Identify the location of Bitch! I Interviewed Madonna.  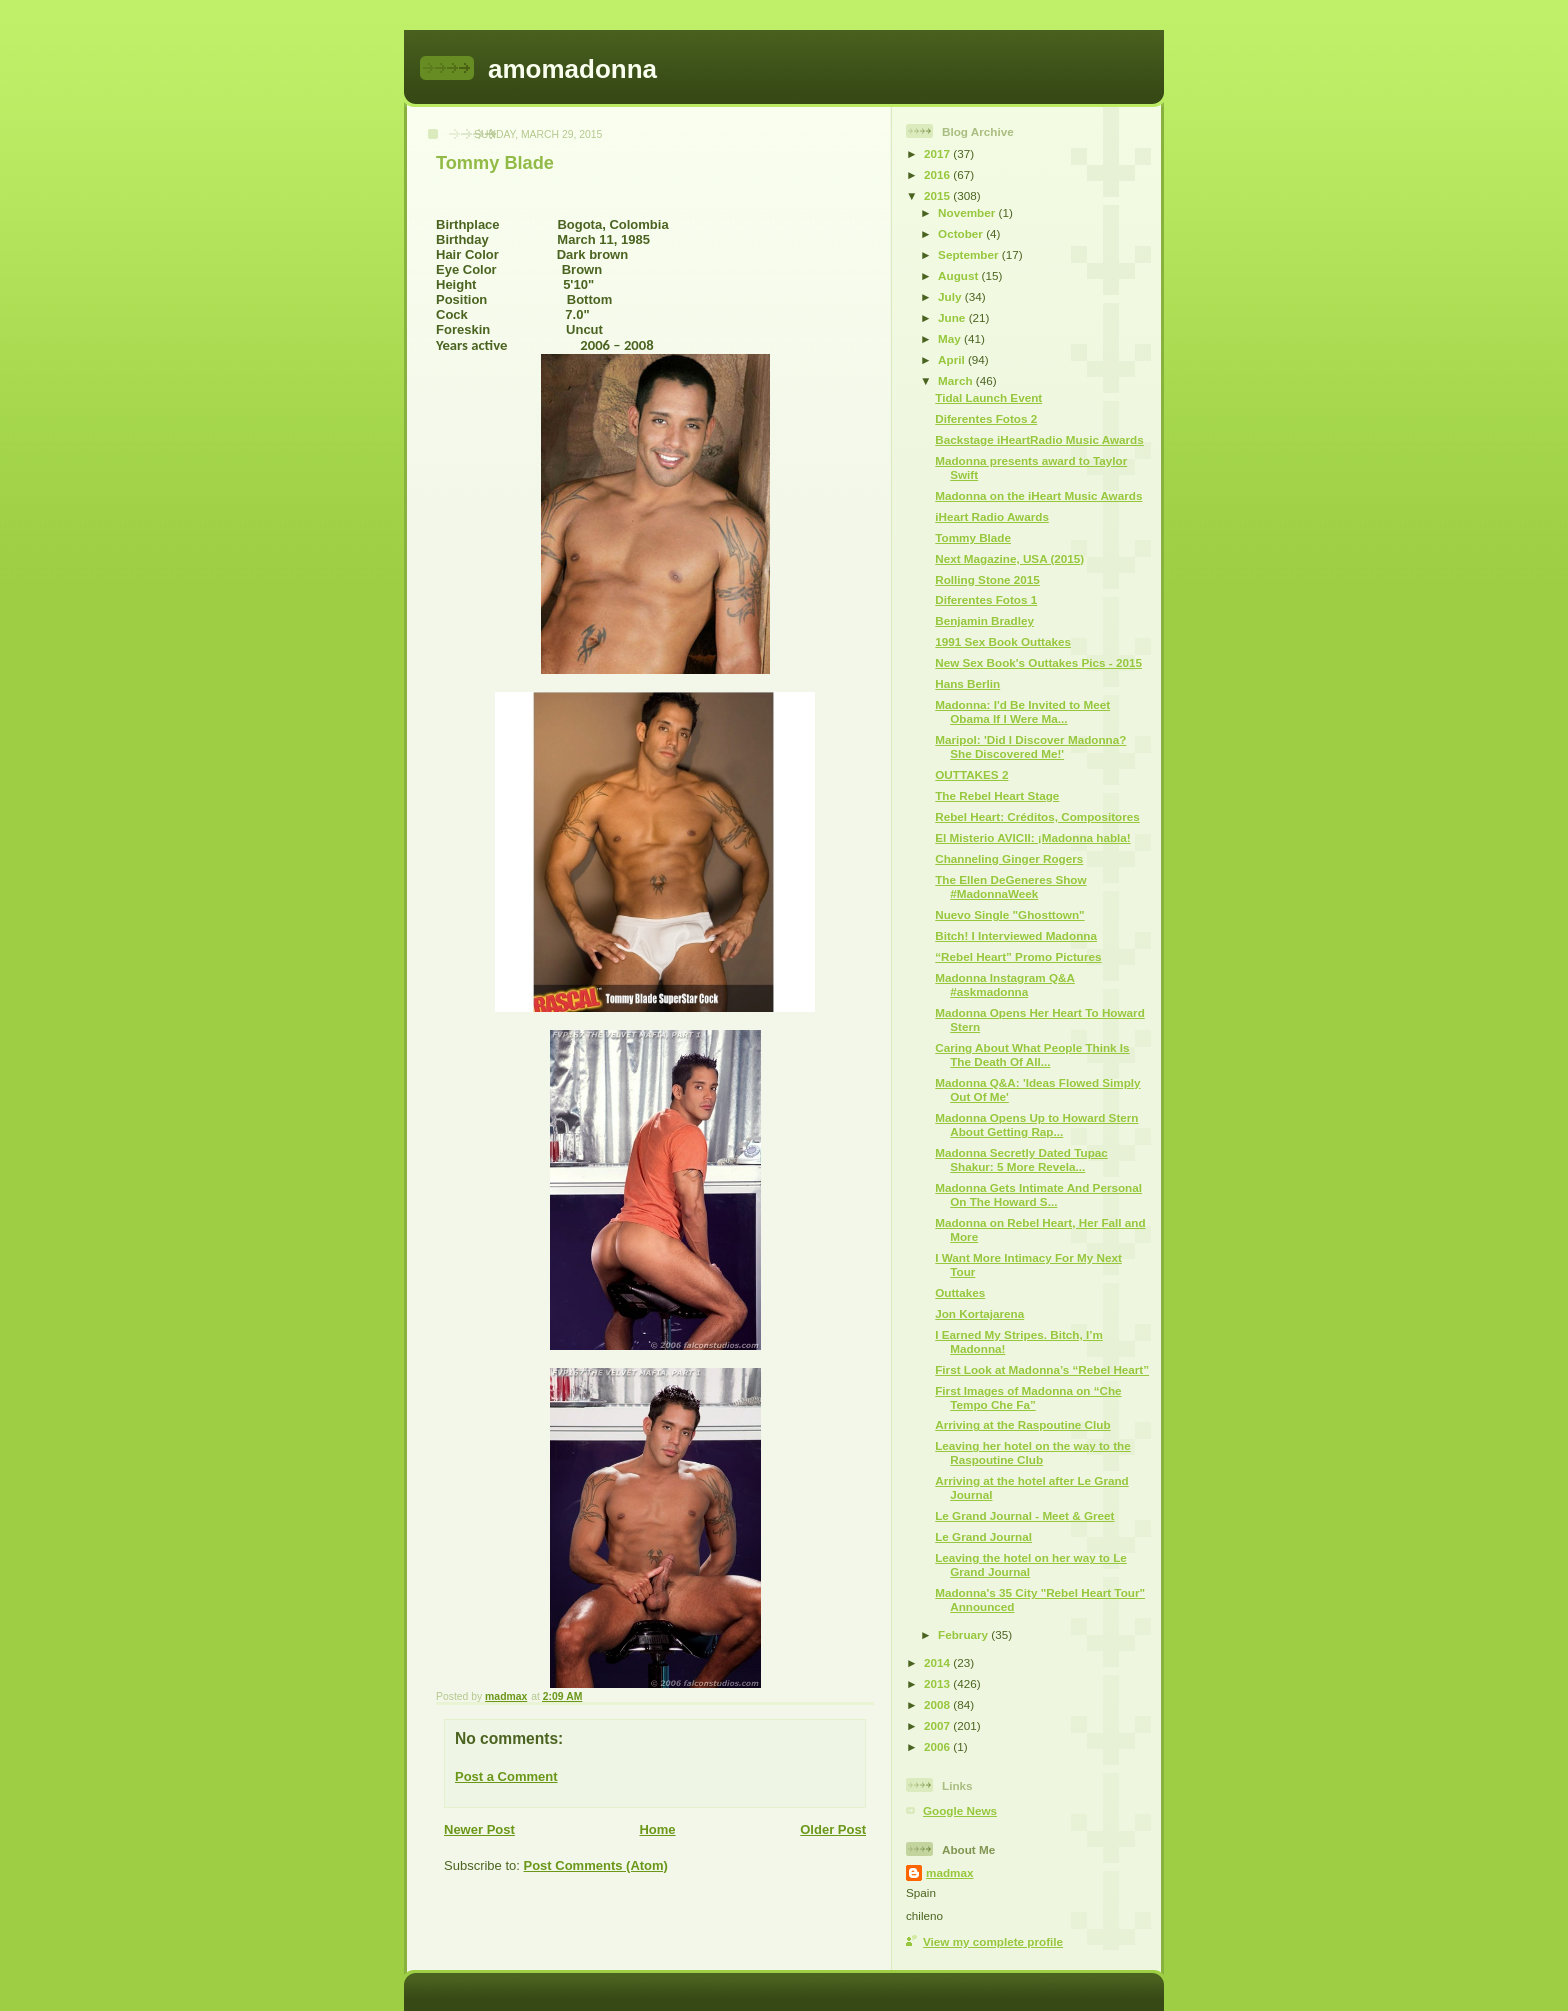
(1016, 935).